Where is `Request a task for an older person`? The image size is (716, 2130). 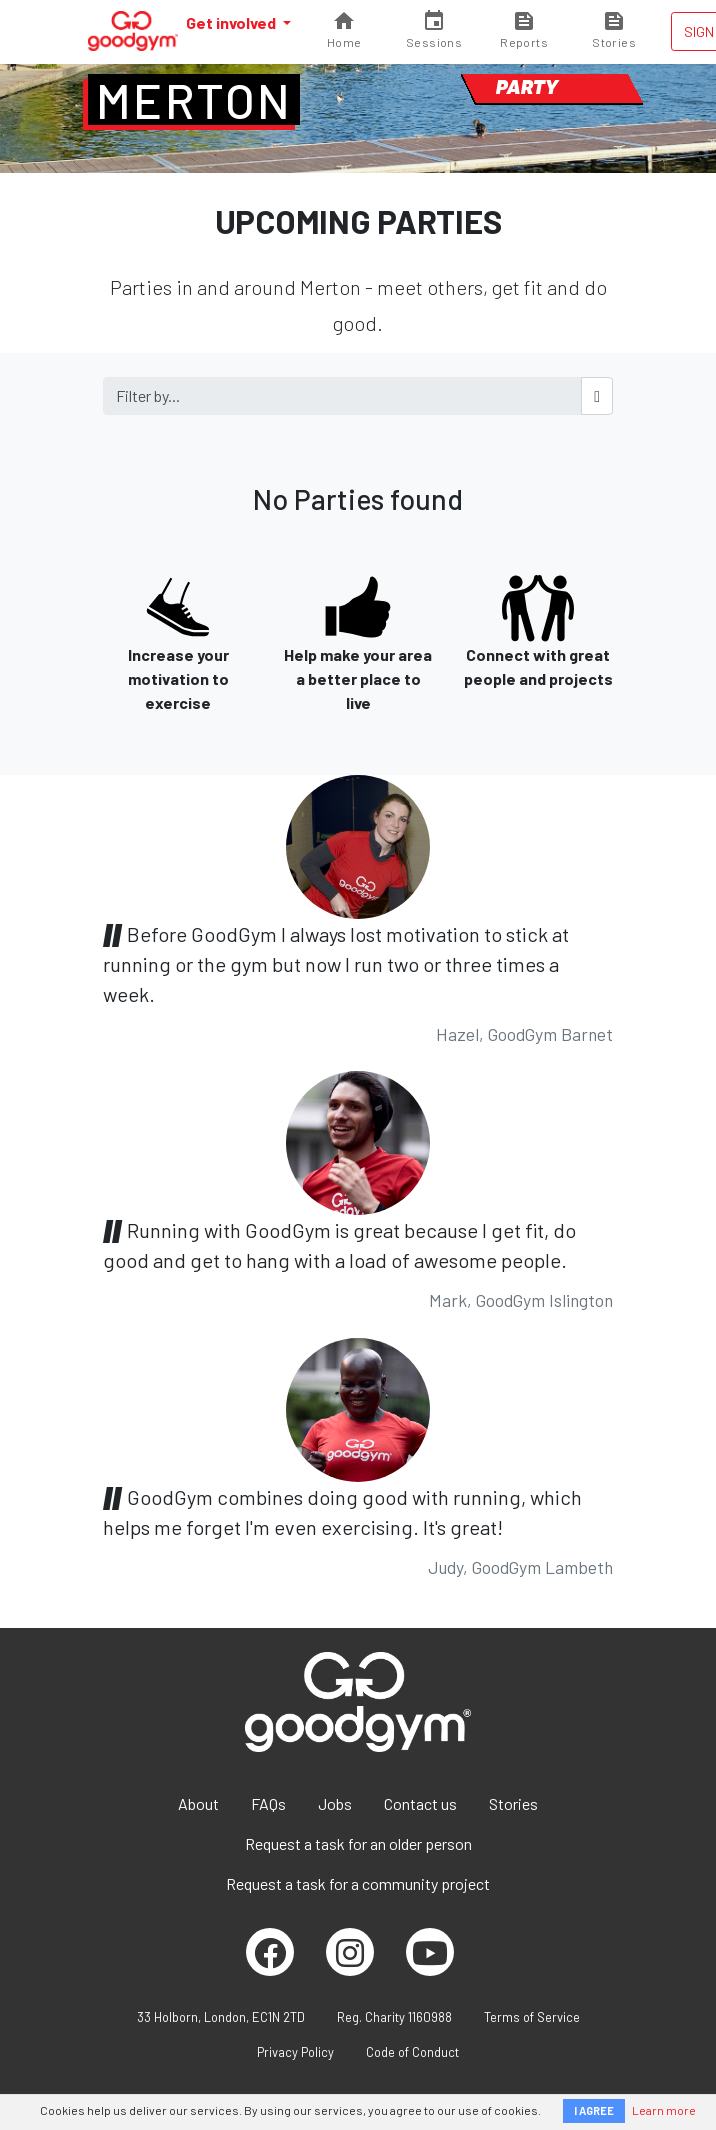
Request a task for an older person is located at coordinates (358, 1843).